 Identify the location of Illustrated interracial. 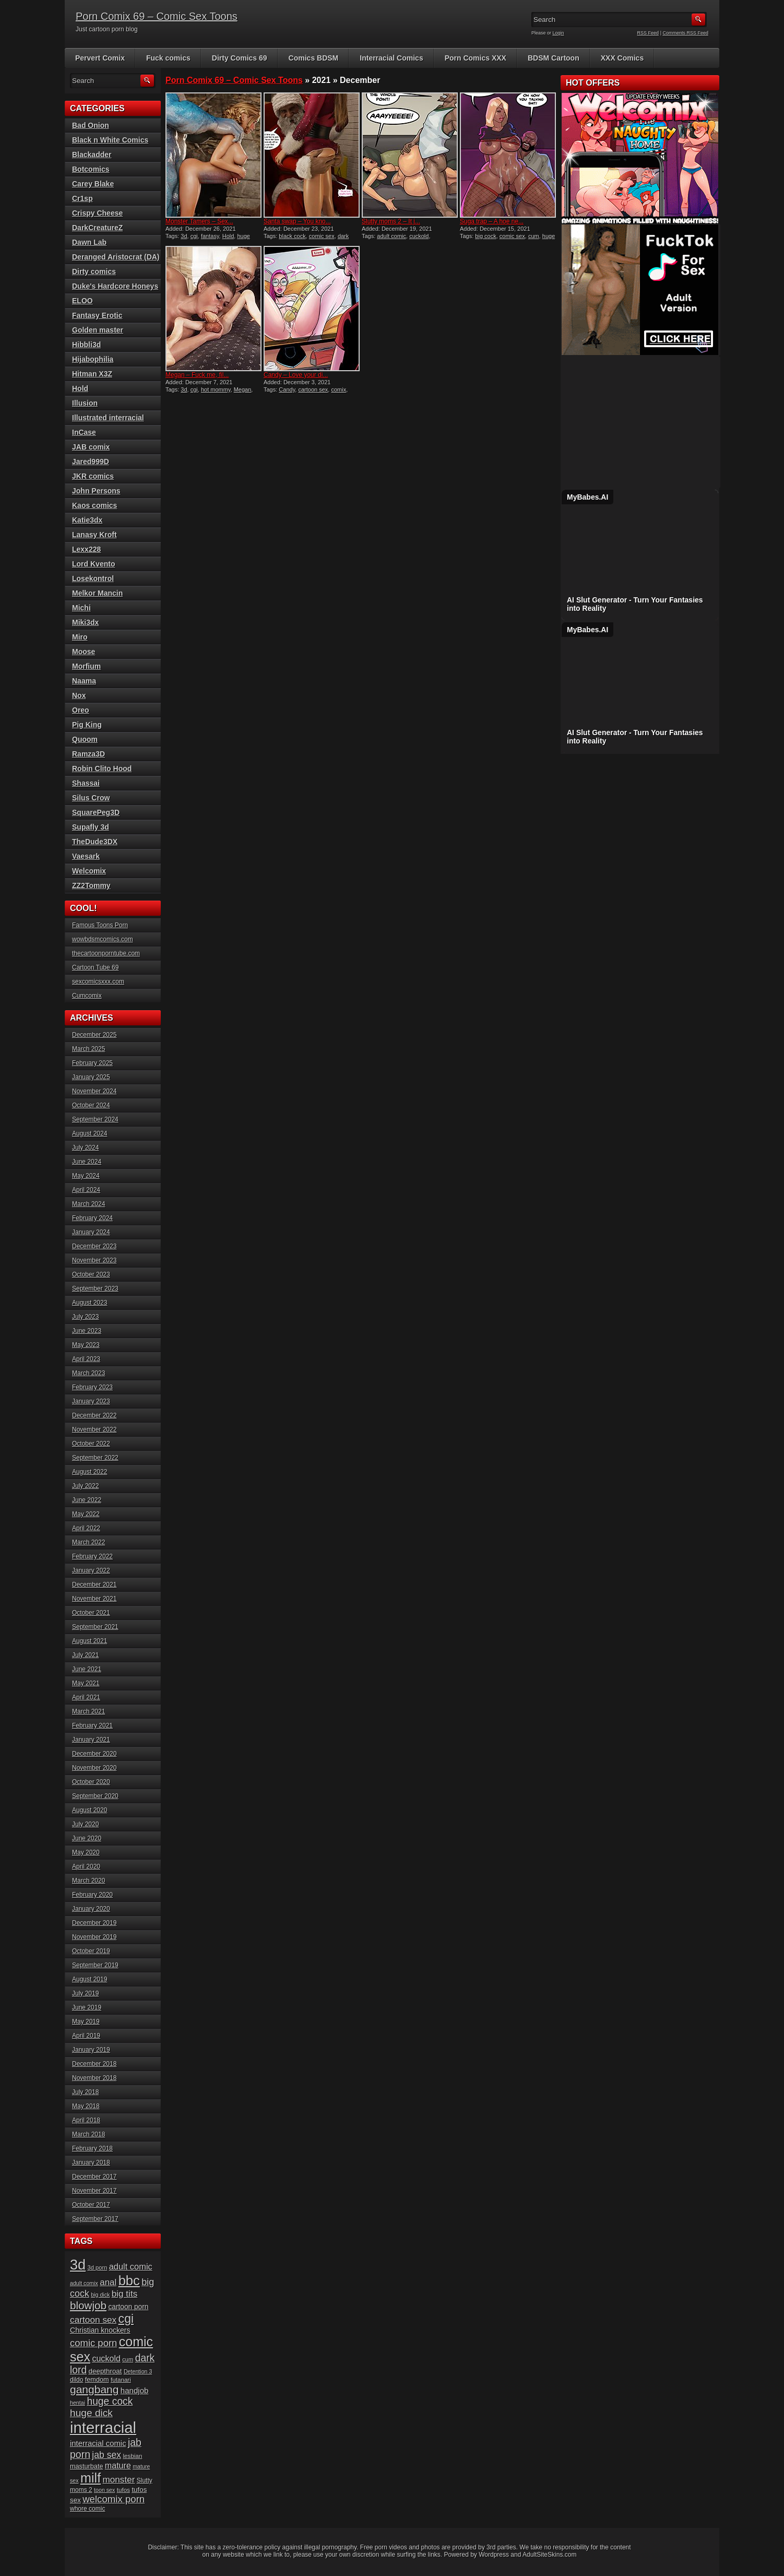
(108, 417).